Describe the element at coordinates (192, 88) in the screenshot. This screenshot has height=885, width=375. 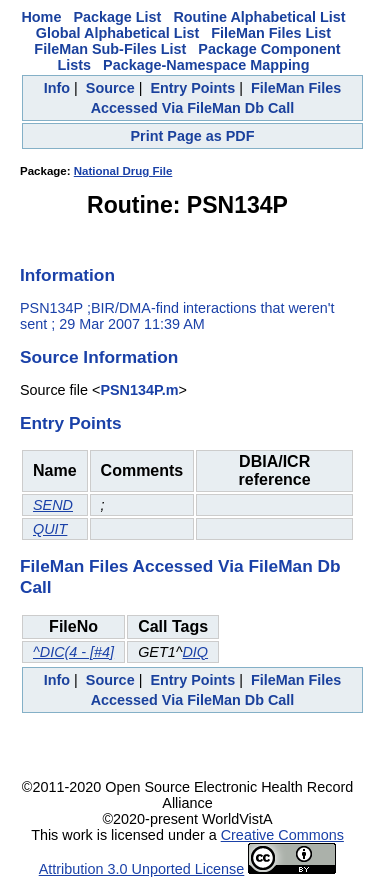
I see `Entry Points` at that location.